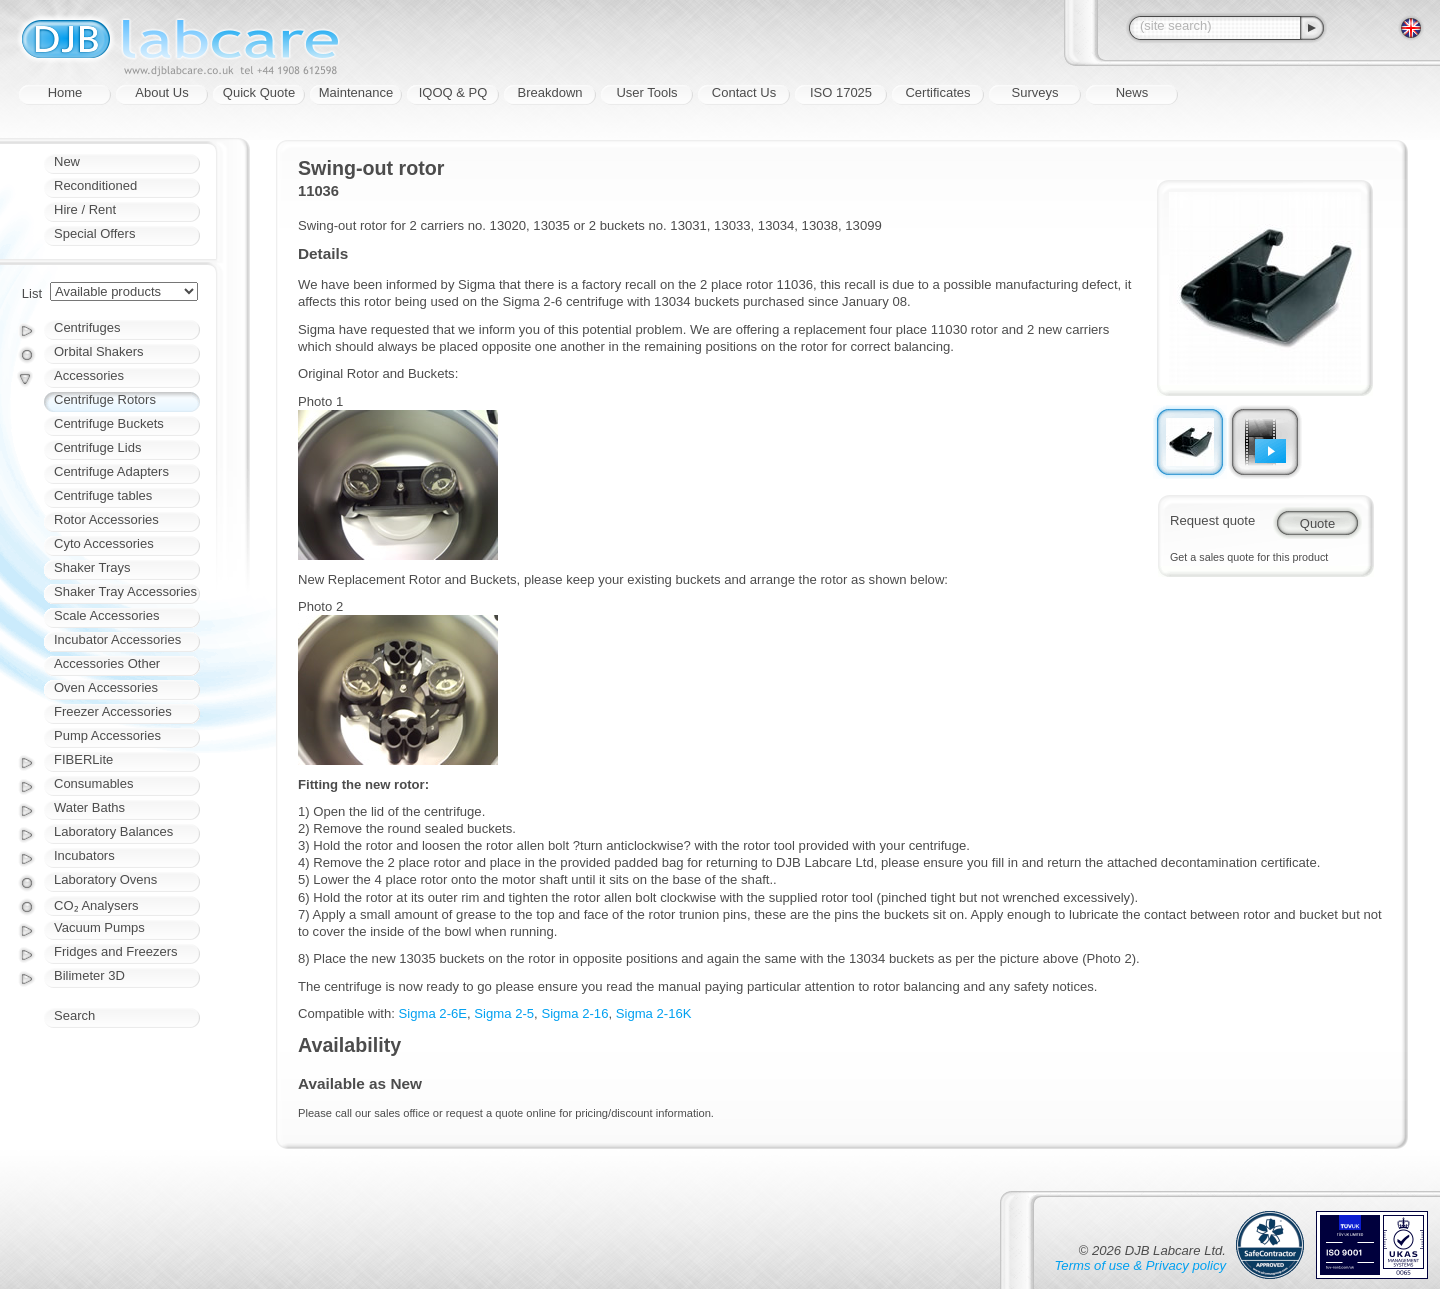 Image resolution: width=1440 pixels, height=1289 pixels. What do you see at coordinates (89, 975) in the screenshot?
I see `Bilimeter 3D` at bounding box center [89, 975].